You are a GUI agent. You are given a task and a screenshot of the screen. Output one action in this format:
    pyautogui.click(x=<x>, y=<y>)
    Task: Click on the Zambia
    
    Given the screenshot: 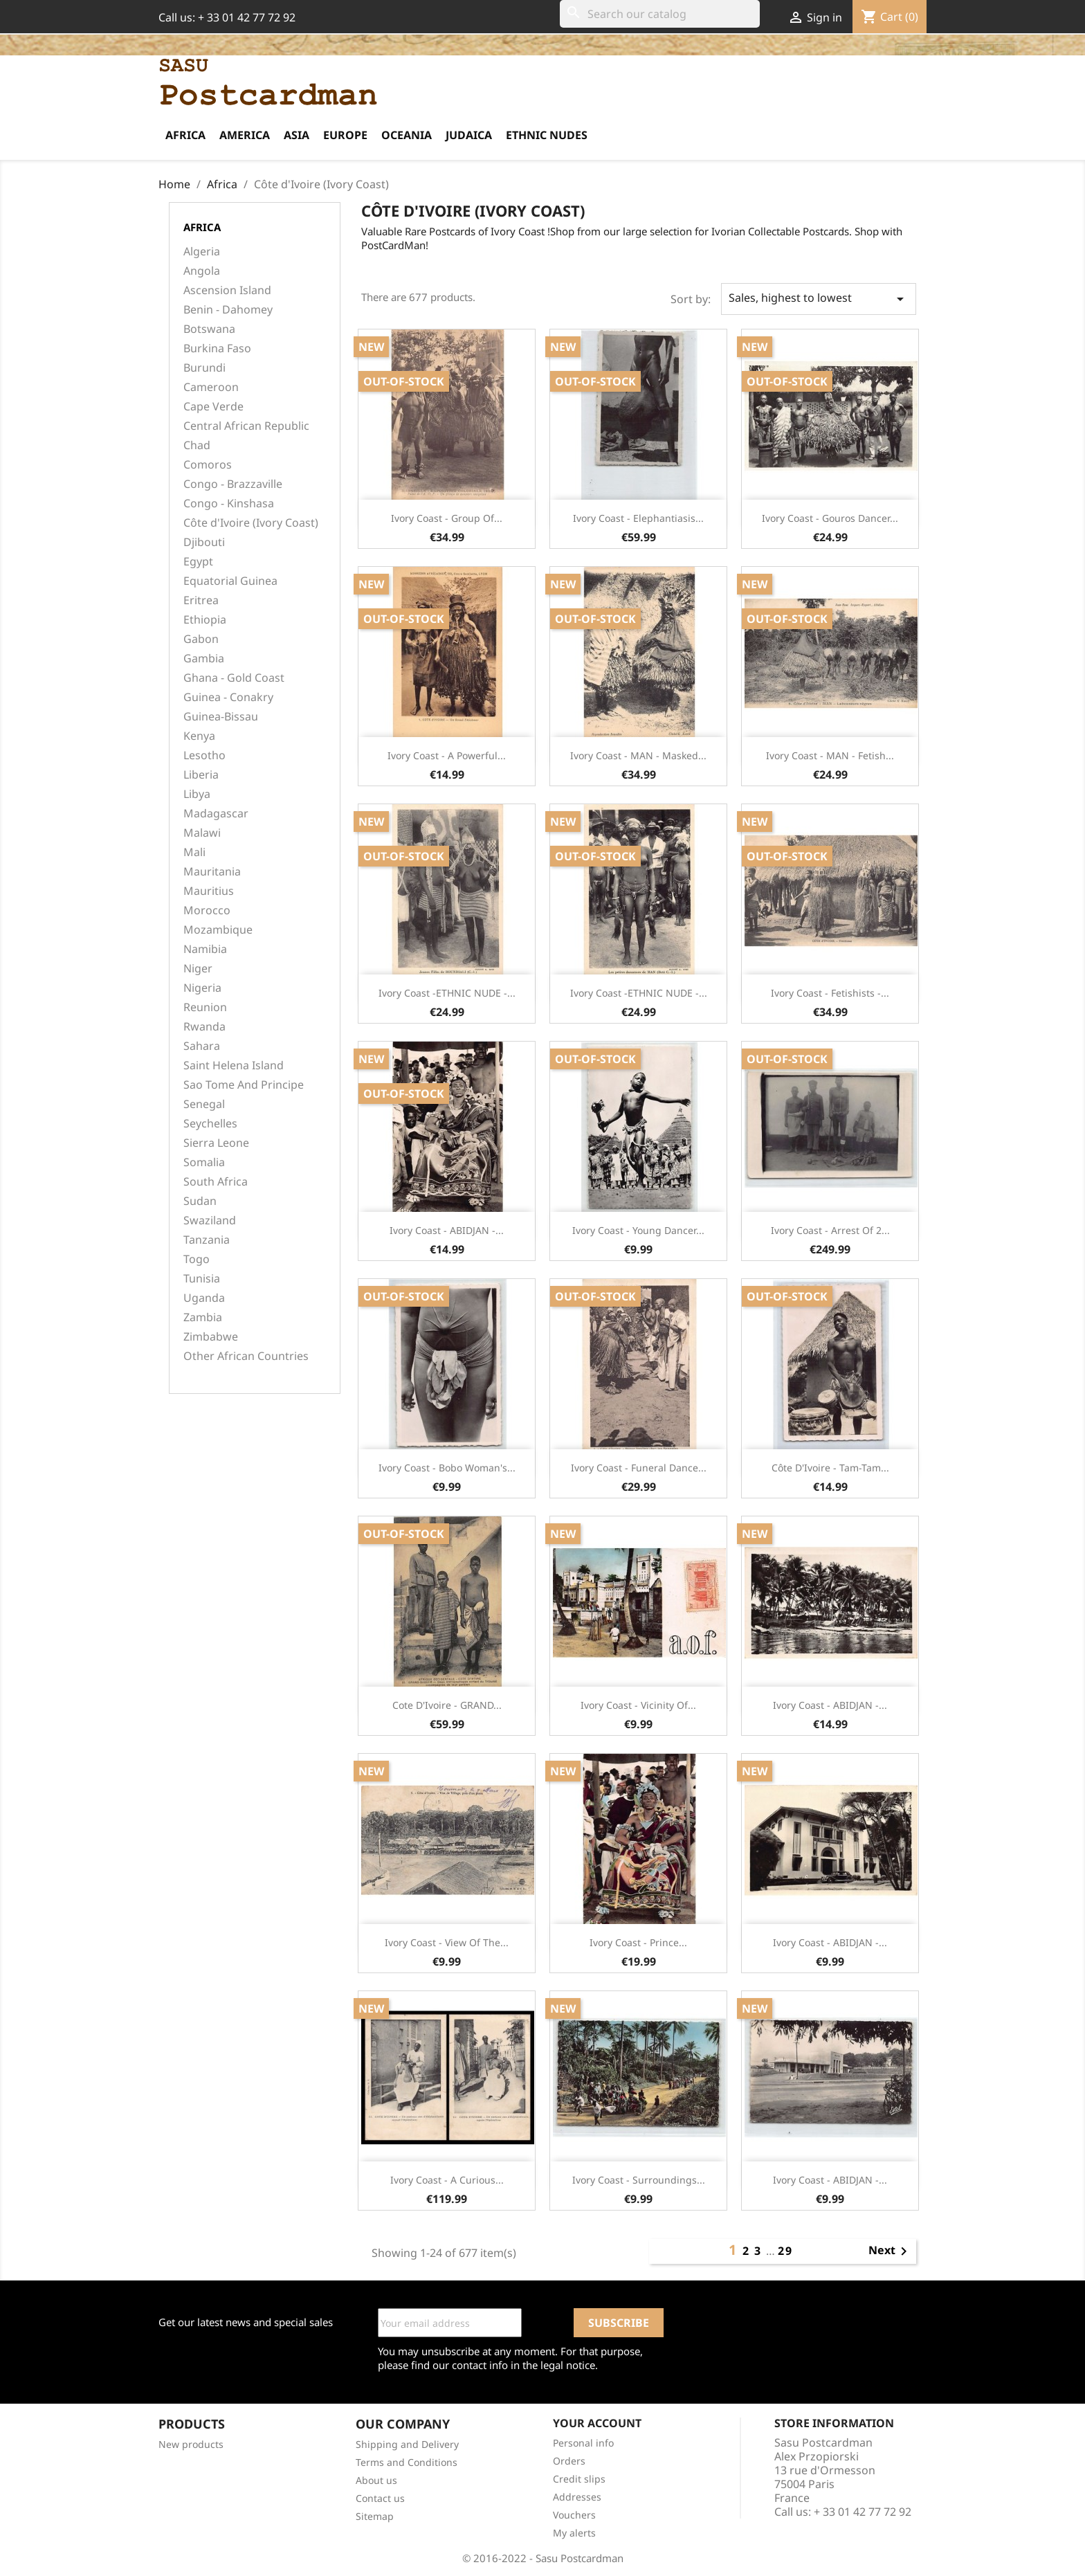 What is the action you would take?
    pyautogui.click(x=202, y=1317)
    